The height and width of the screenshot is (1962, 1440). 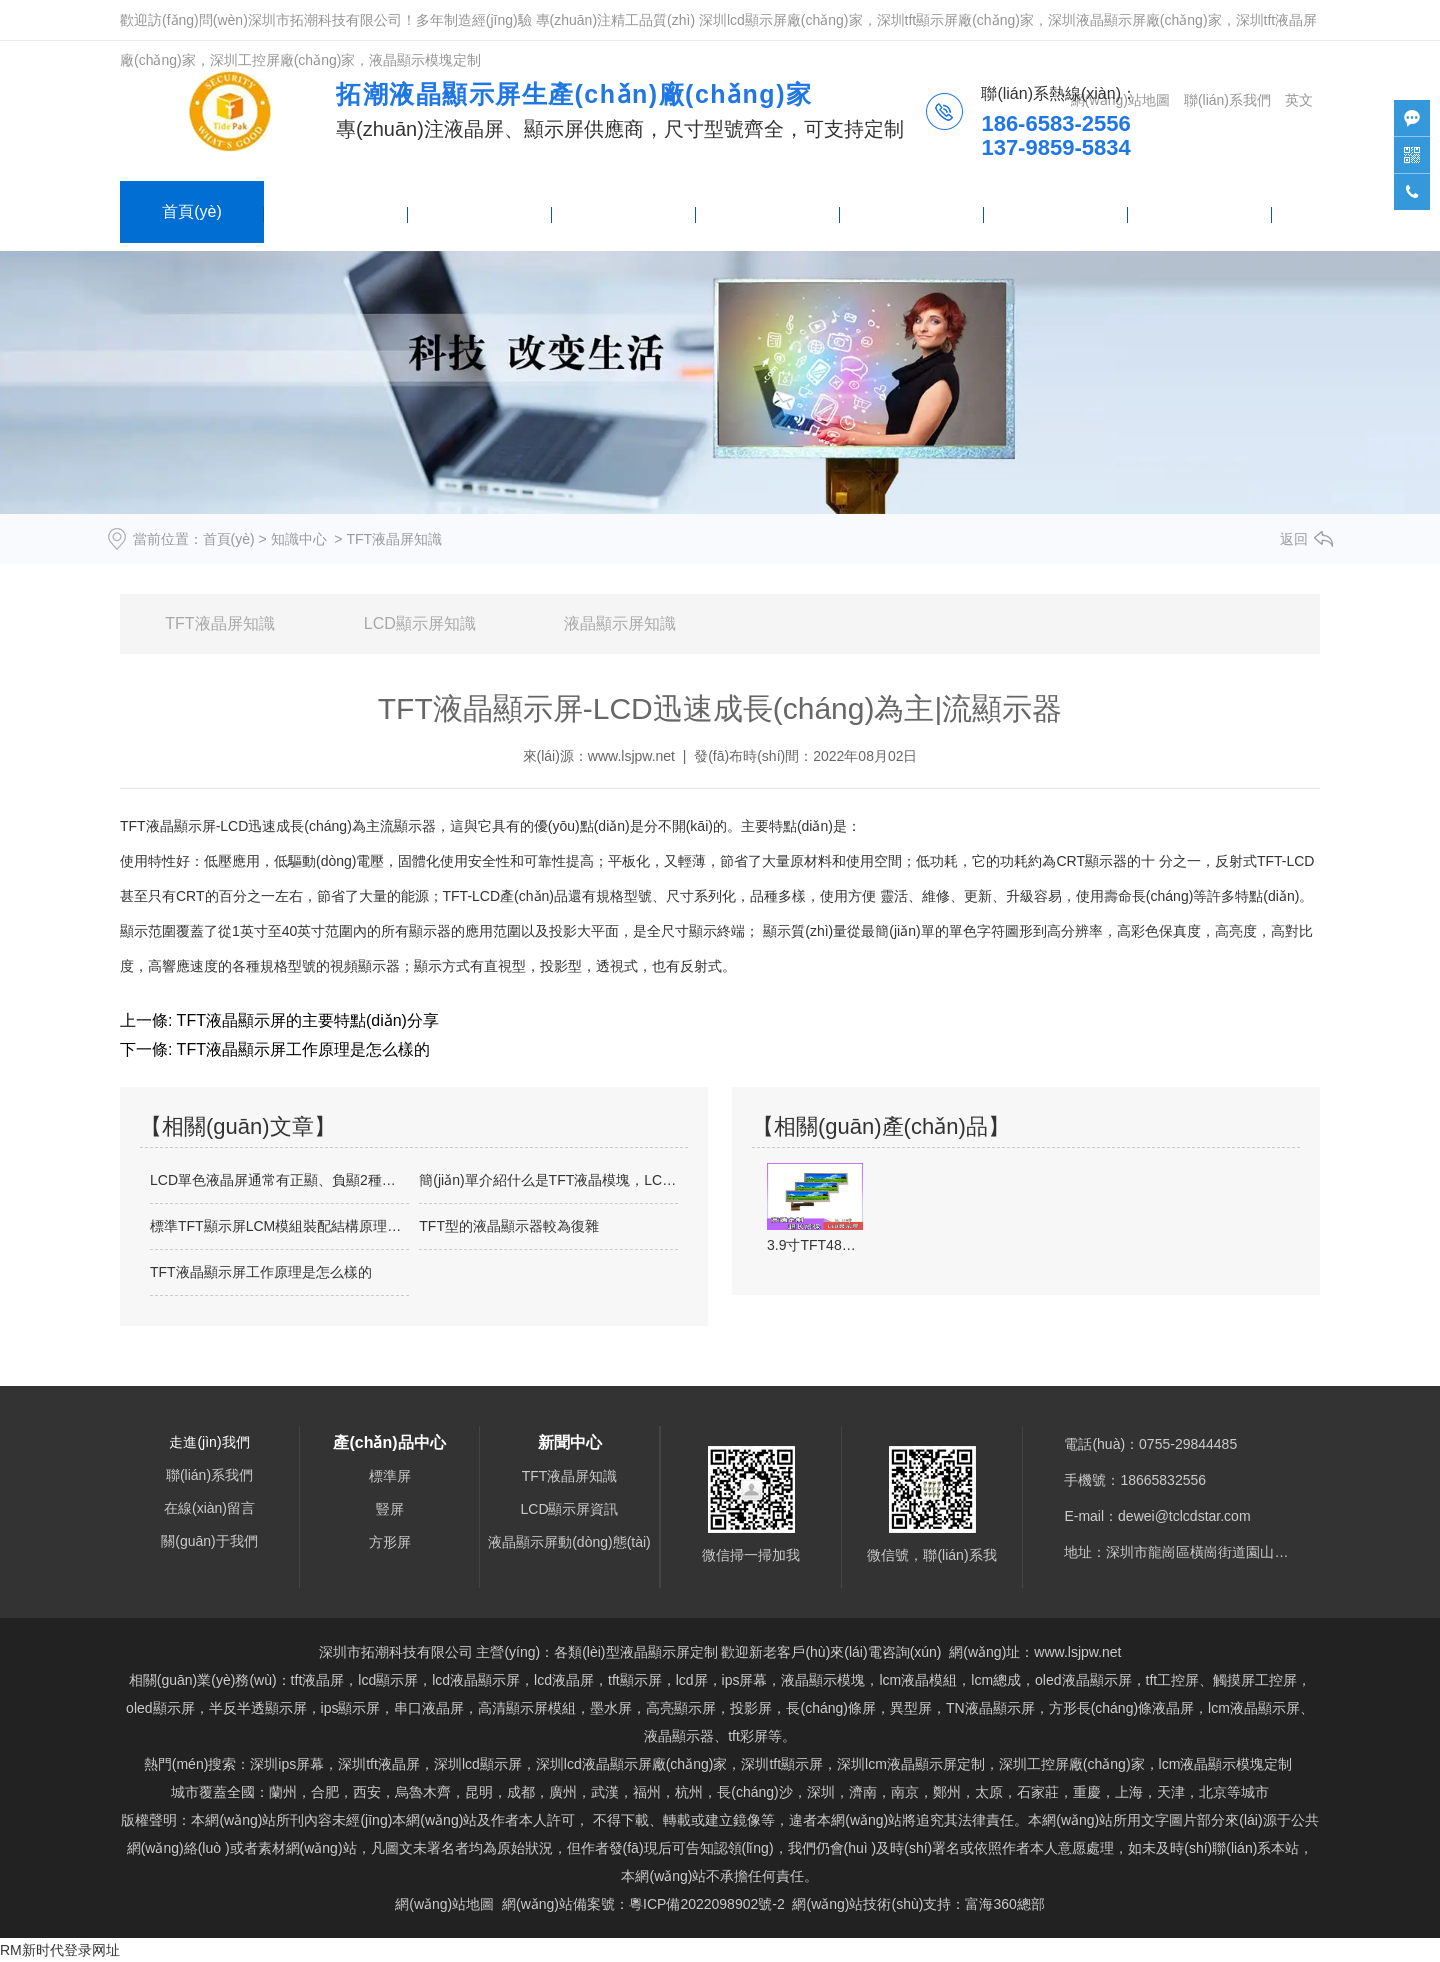 I want to click on 標準TFT顯示屏LCM模組裝配結構原理…, so click(x=275, y=1226).